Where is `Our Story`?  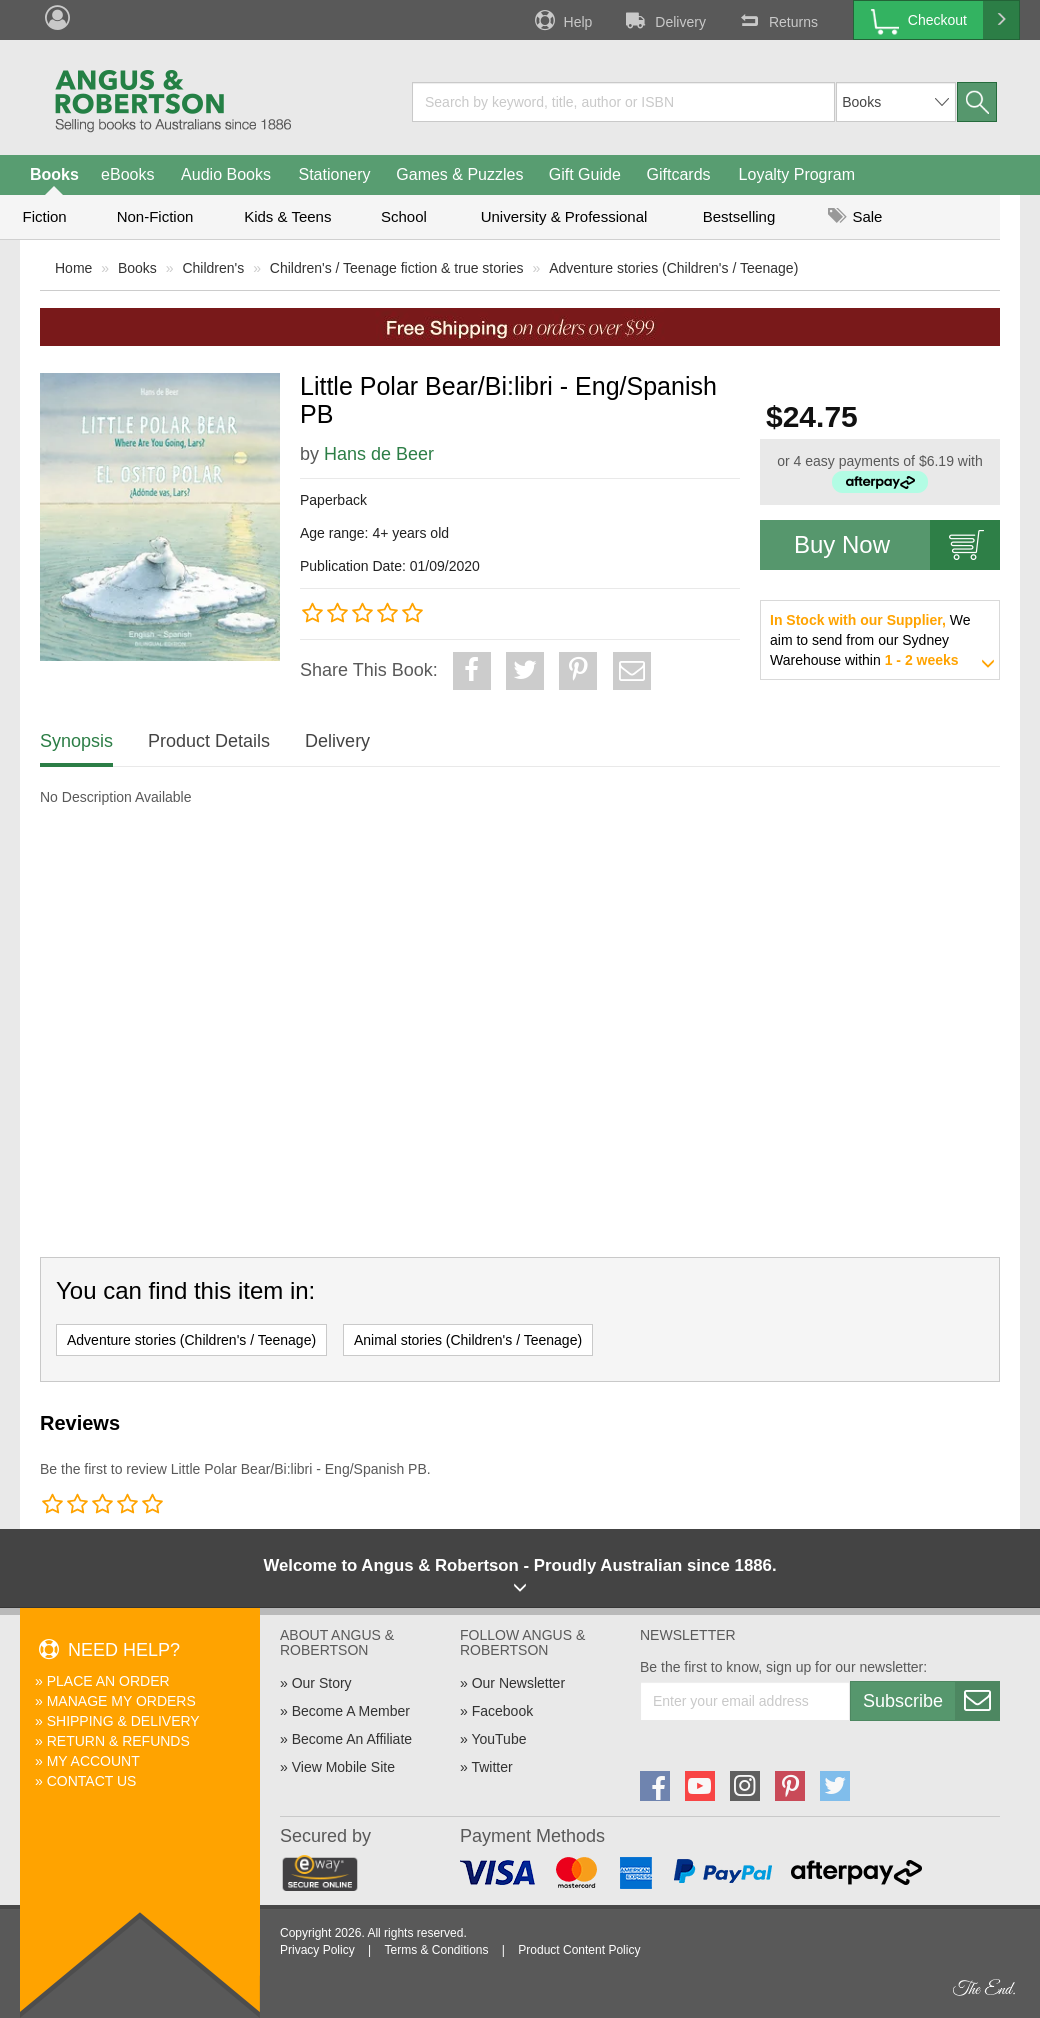 Our Story is located at coordinates (322, 1683).